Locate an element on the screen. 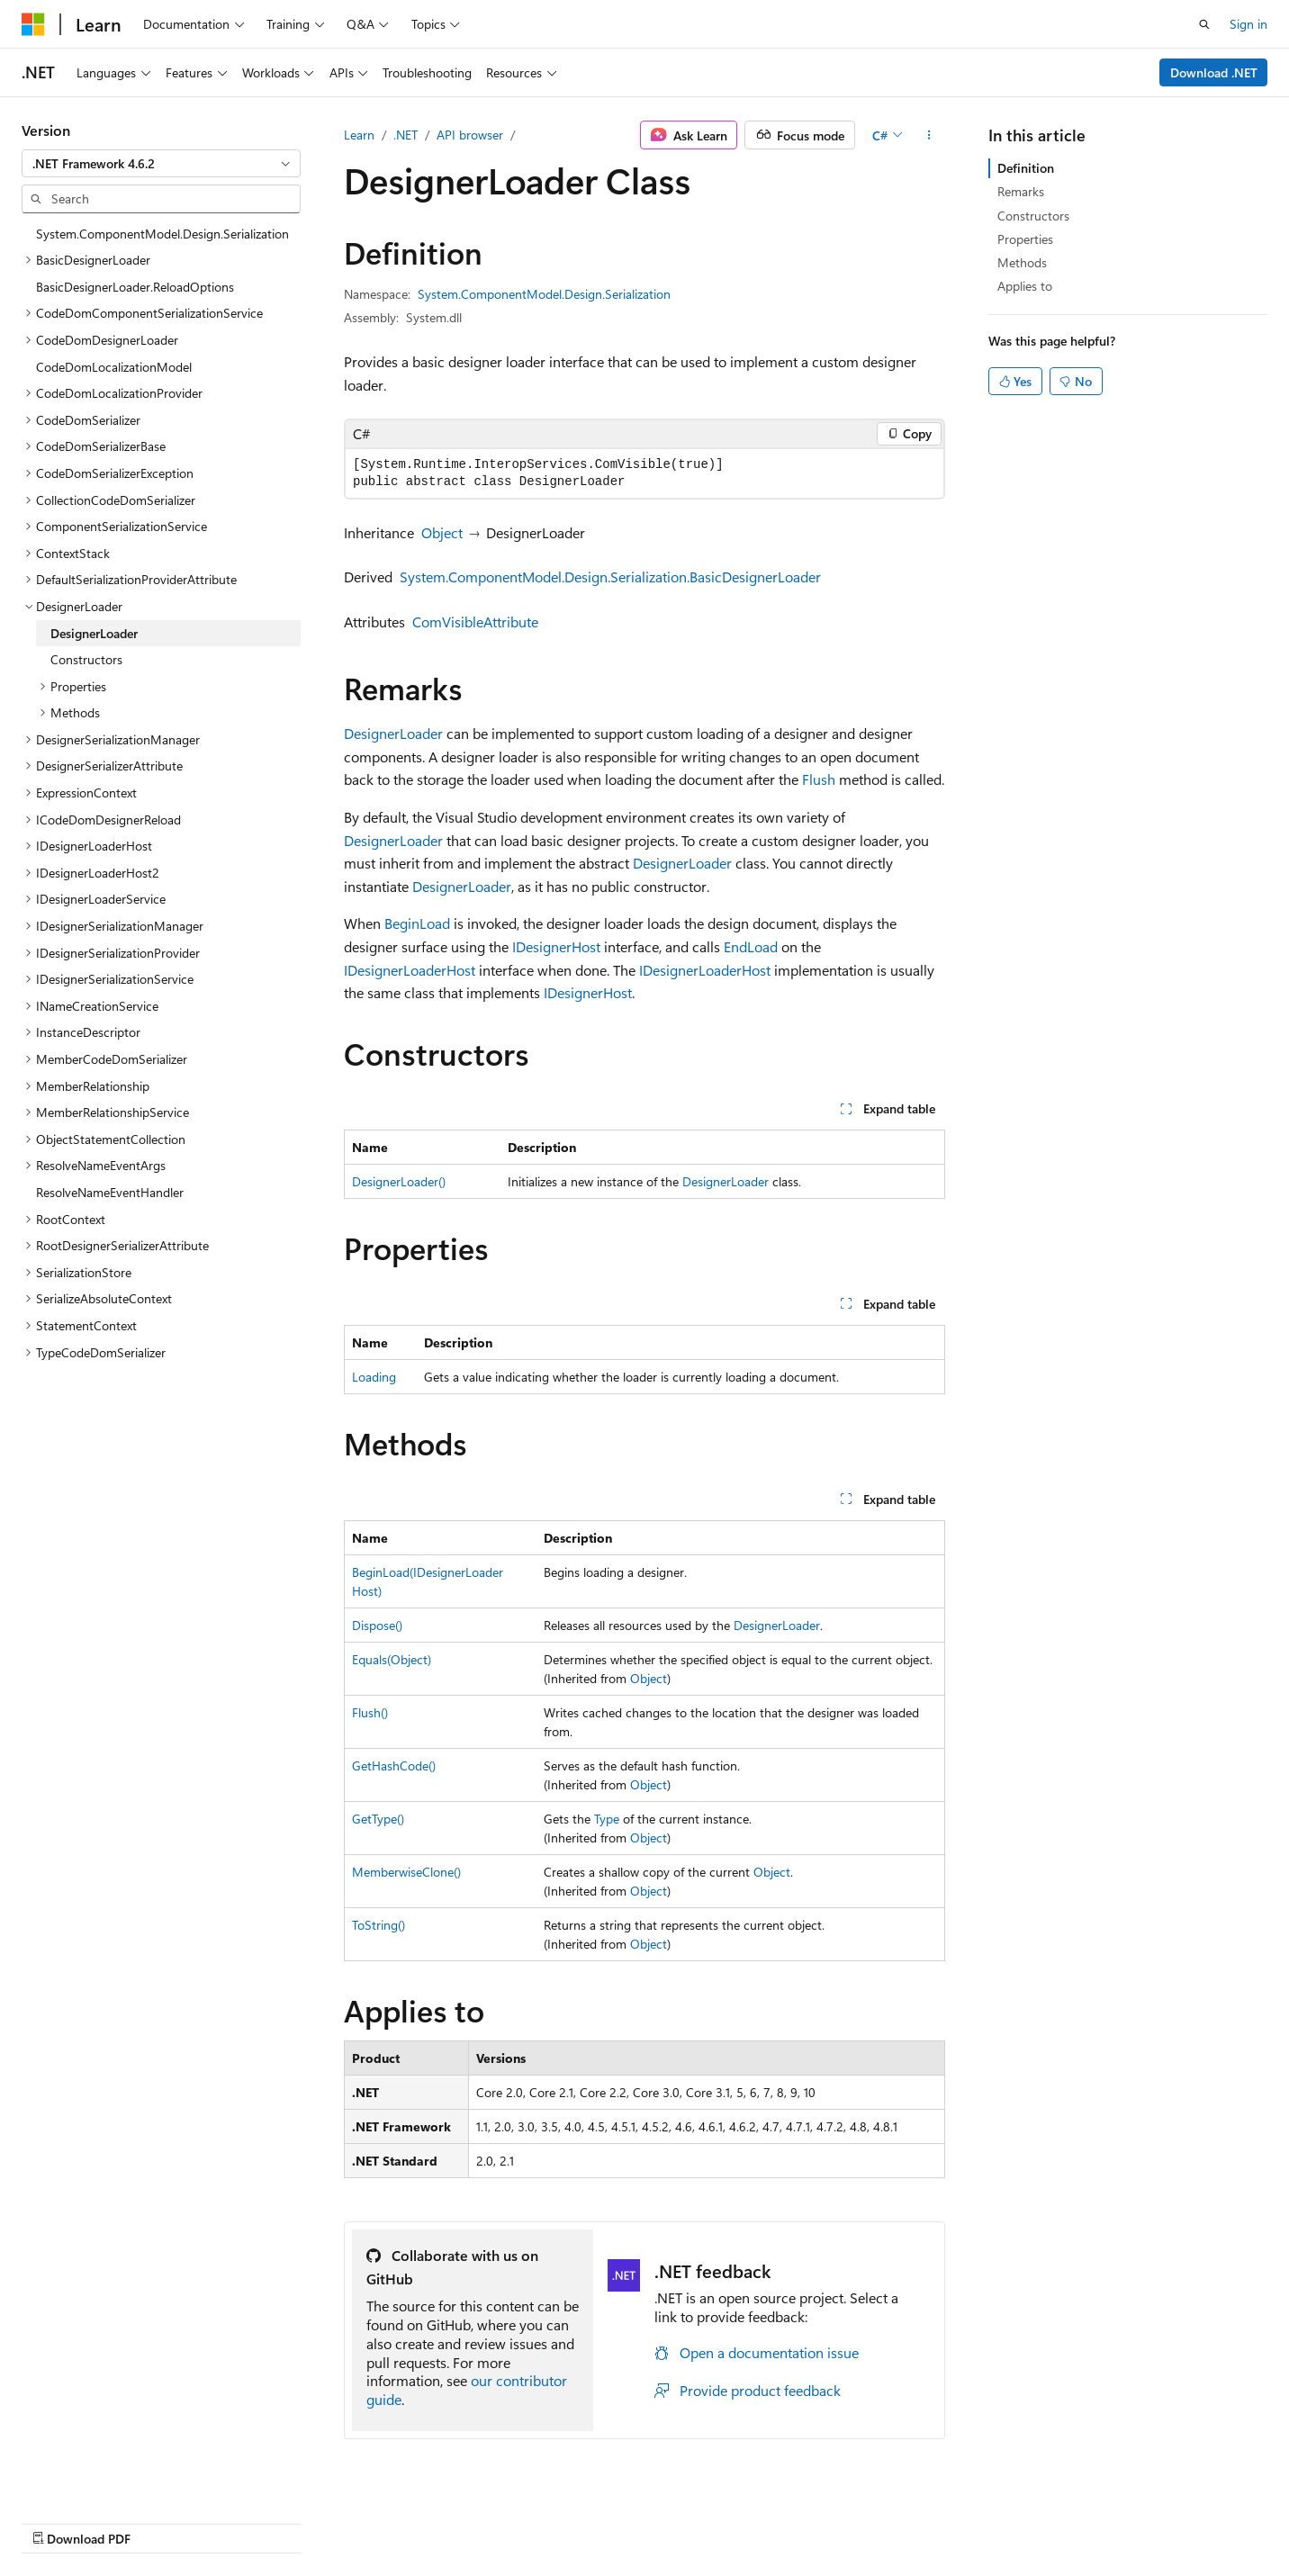 The image size is (1289, 2576). Constructors [treeitem] is located at coordinates (86, 659).